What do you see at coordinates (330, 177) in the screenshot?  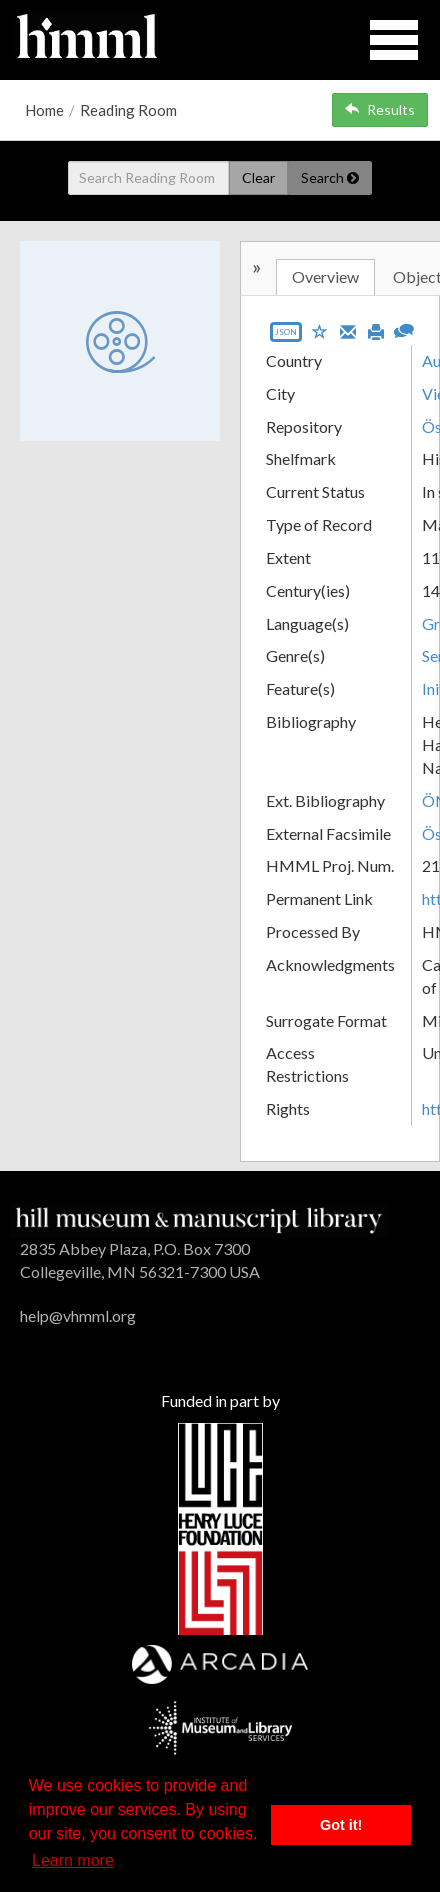 I see `Search` at bounding box center [330, 177].